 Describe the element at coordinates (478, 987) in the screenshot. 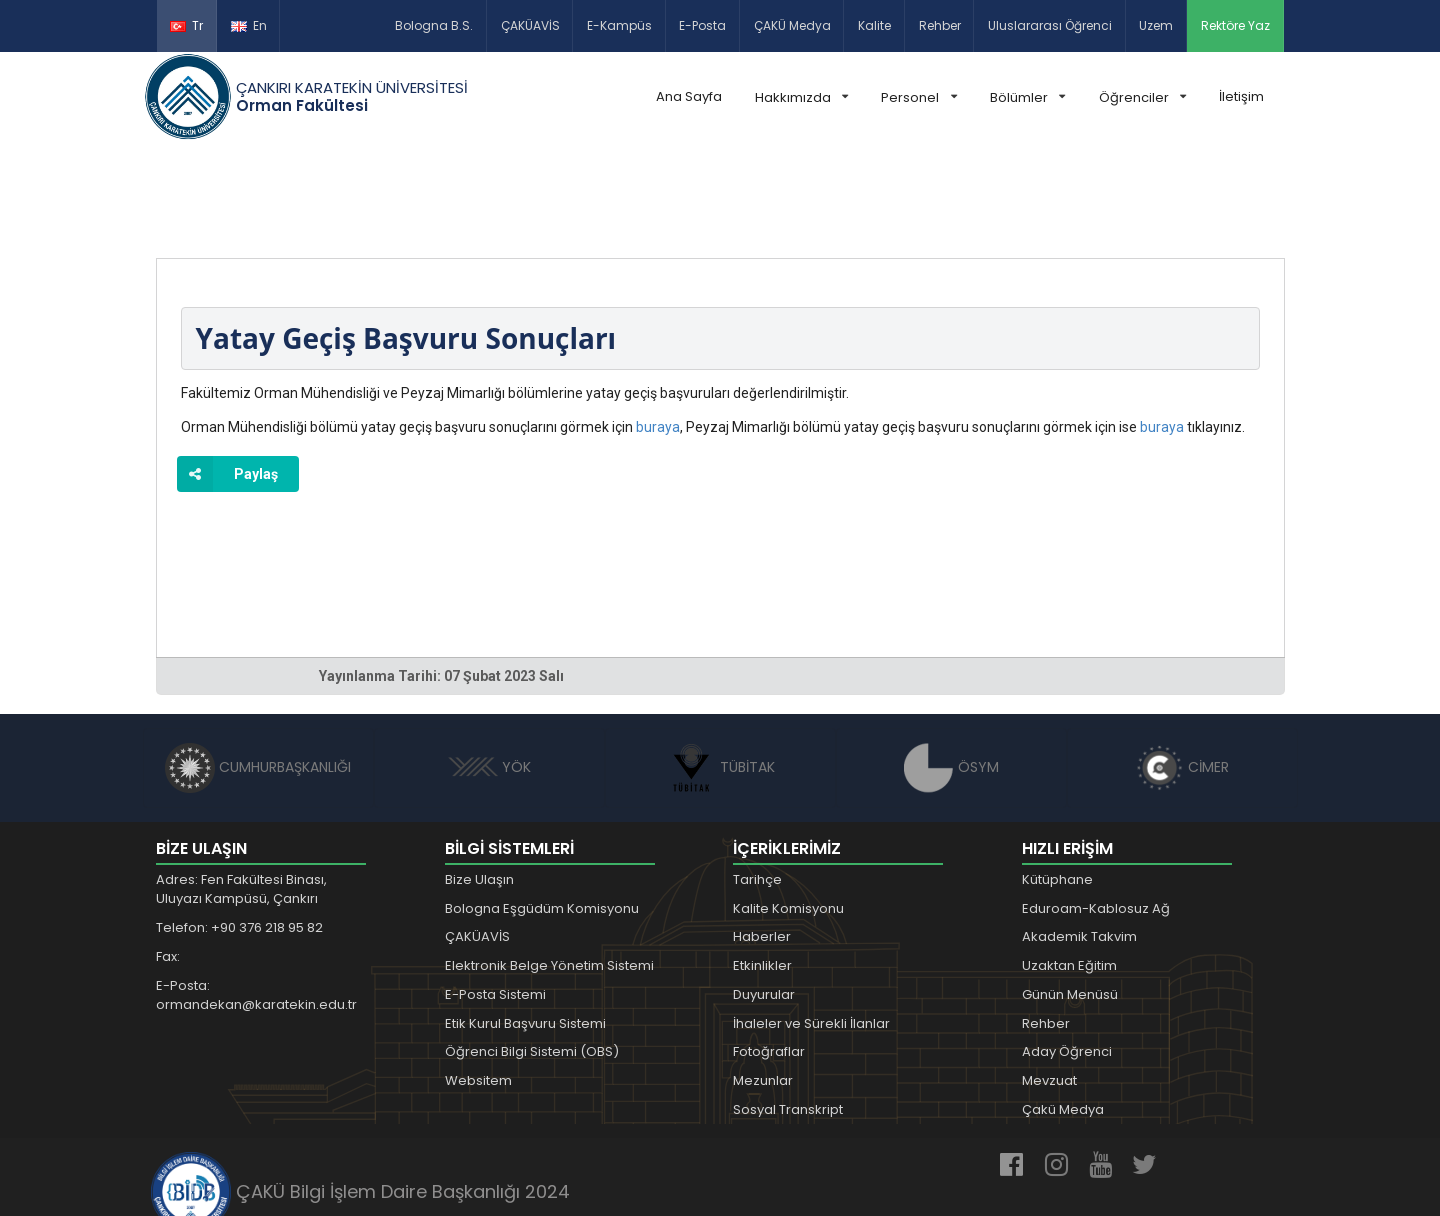

I see `Websitem` at that location.